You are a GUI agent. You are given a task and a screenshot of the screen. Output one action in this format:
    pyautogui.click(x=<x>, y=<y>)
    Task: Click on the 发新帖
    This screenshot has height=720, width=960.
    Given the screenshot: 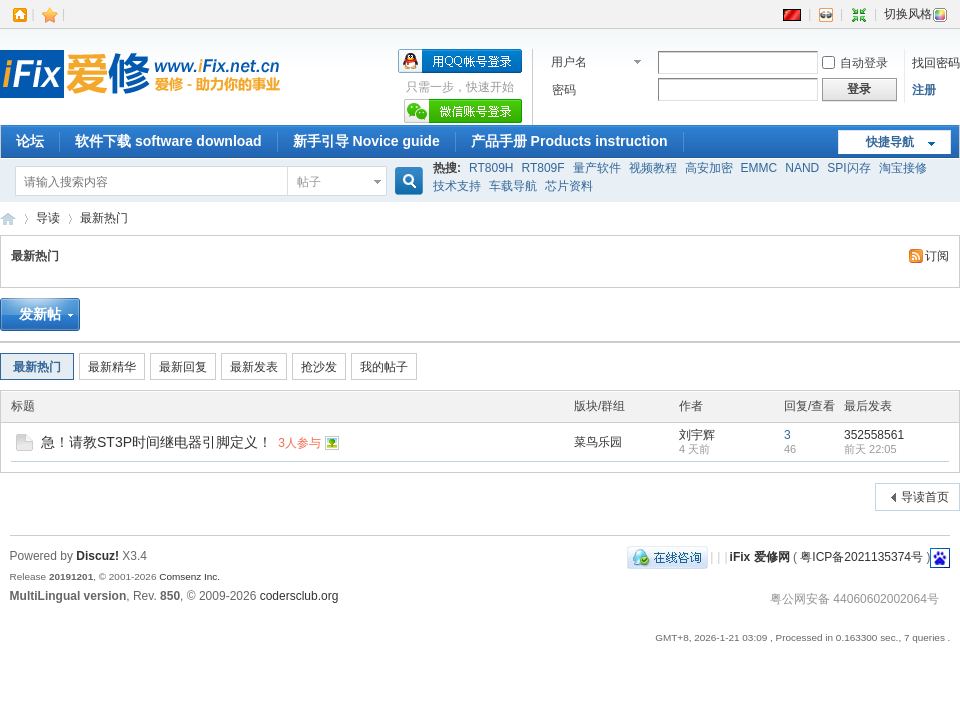 What is the action you would take?
    pyautogui.click(x=40, y=314)
    